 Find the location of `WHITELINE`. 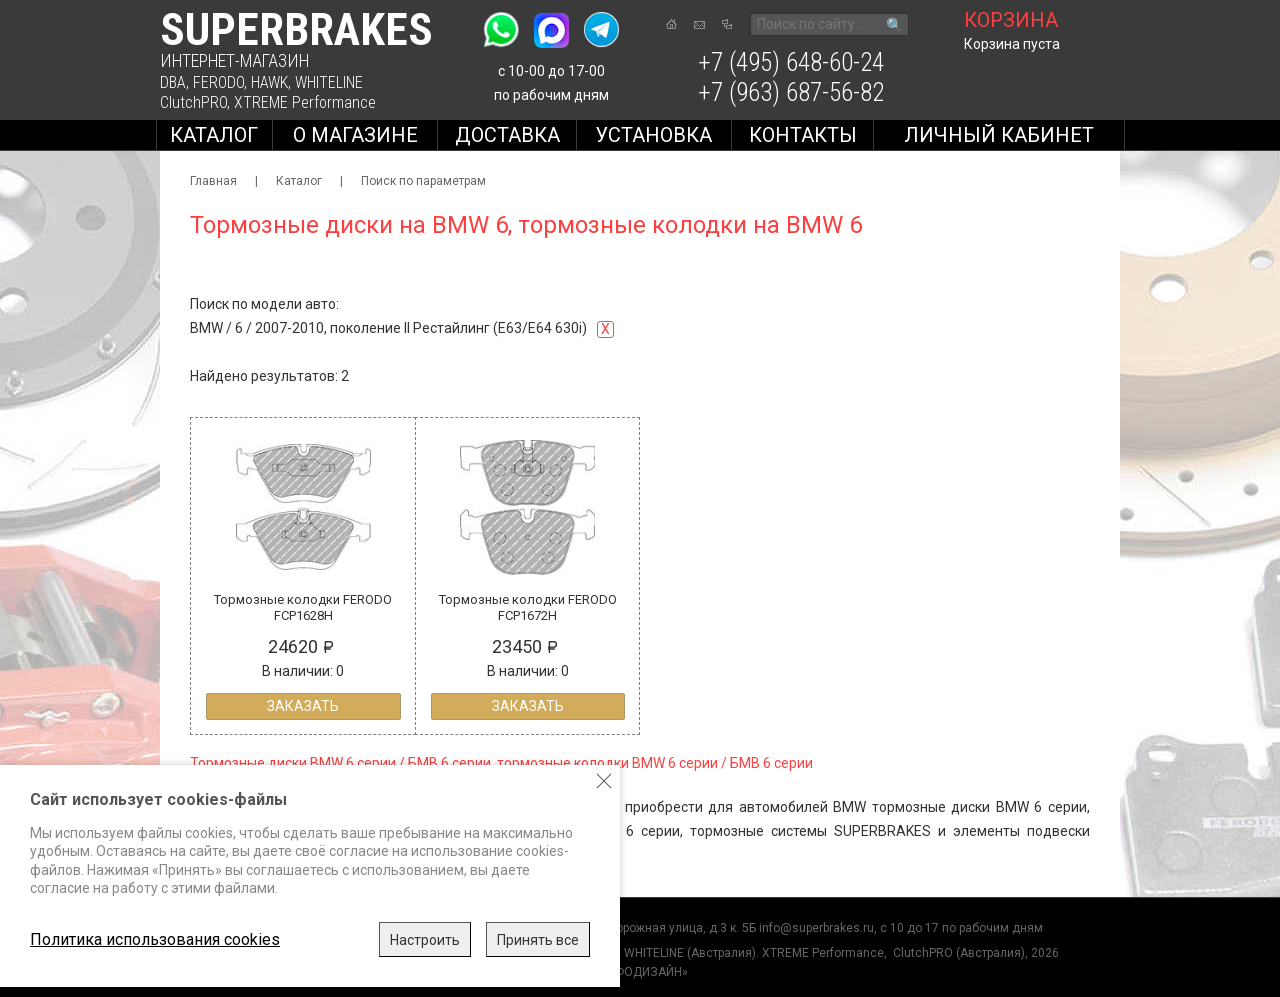

WHITELINE is located at coordinates (329, 82).